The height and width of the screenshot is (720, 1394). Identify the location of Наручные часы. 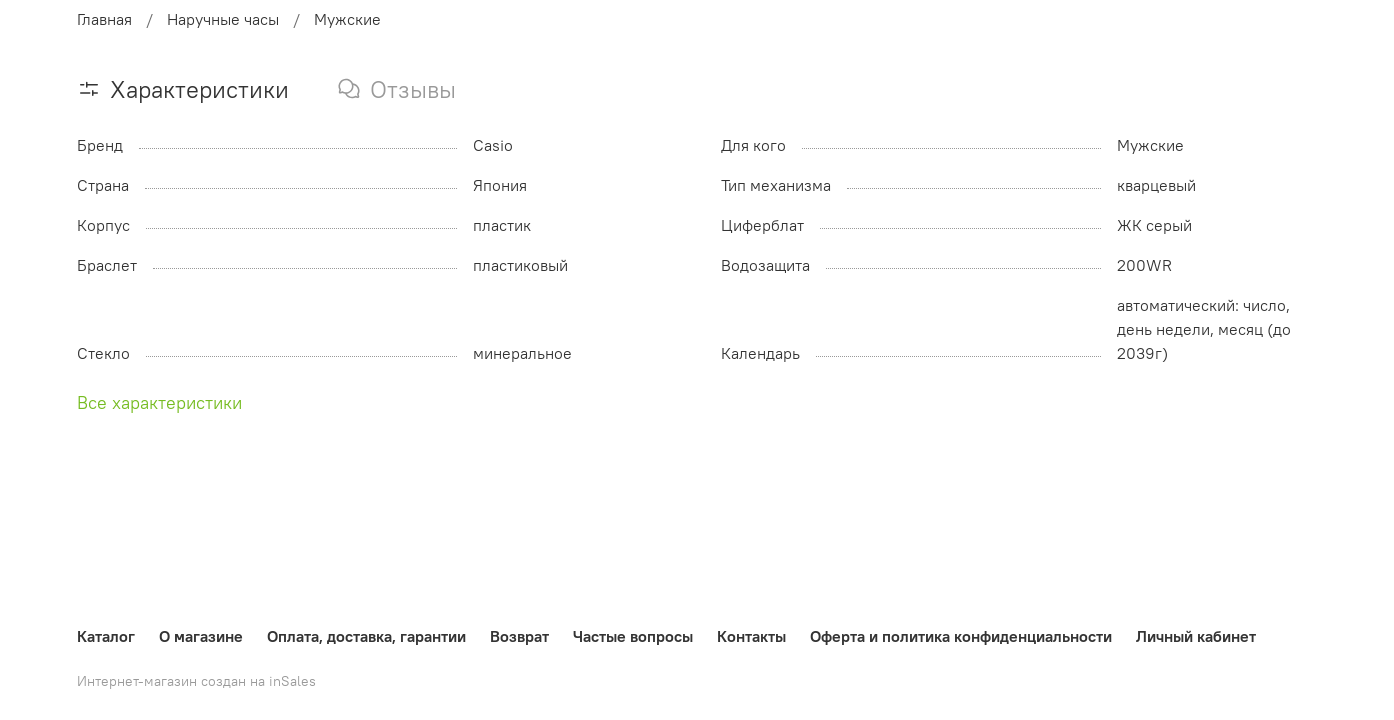
(223, 19).